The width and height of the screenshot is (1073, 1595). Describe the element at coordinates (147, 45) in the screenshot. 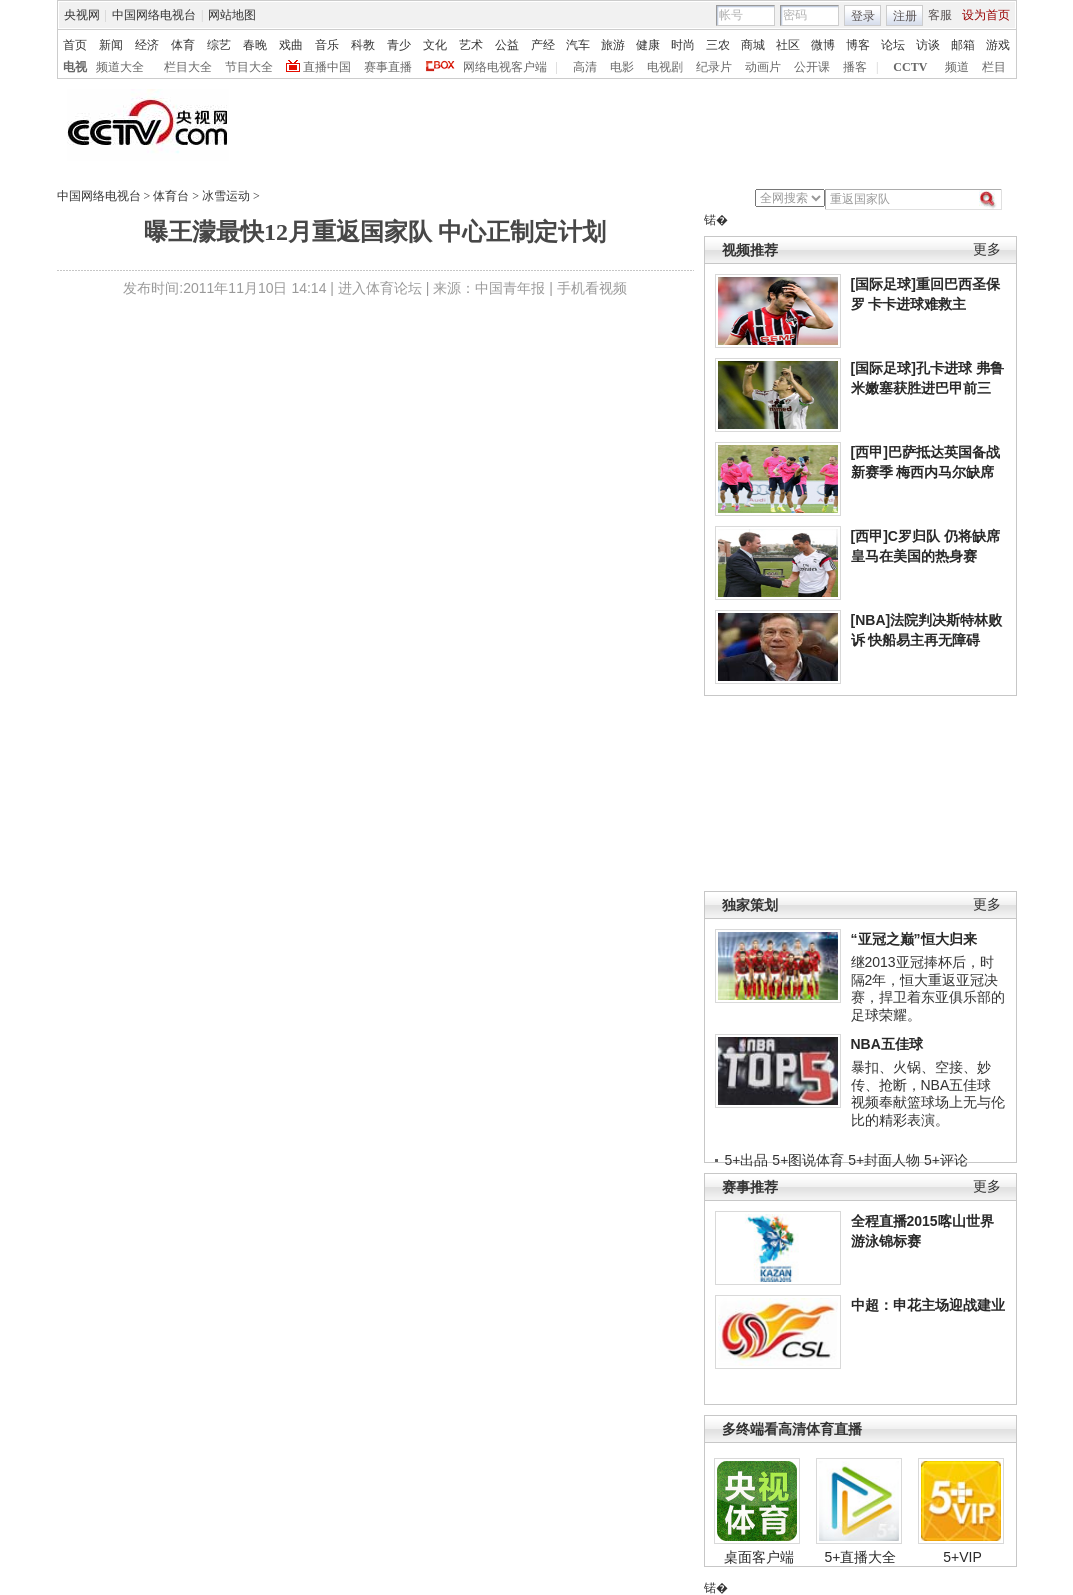

I see `经济` at that location.